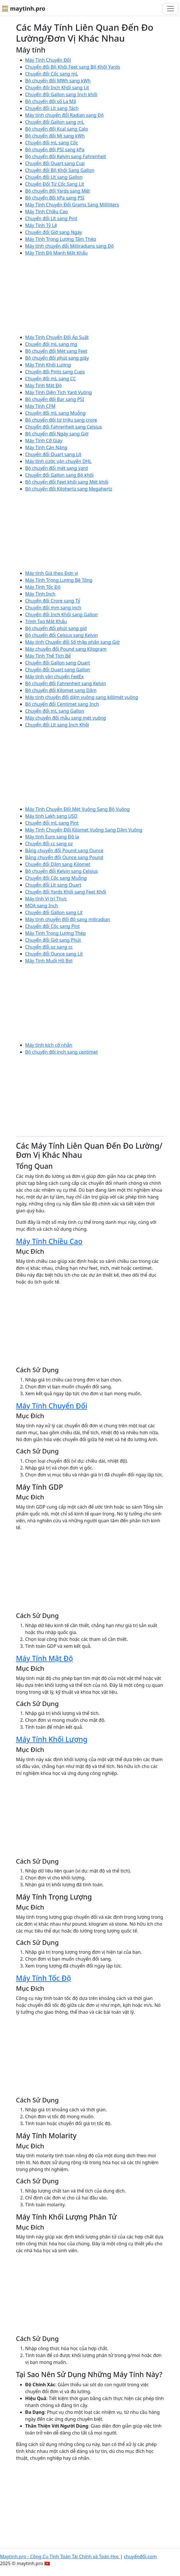 The width and height of the screenshot is (180, 2576). Describe the element at coordinates (60, 2556) in the screenshot. I see `Maytinh.pro - Công Cụ Tính Toán Tài Chính và Toán Học` at that location.